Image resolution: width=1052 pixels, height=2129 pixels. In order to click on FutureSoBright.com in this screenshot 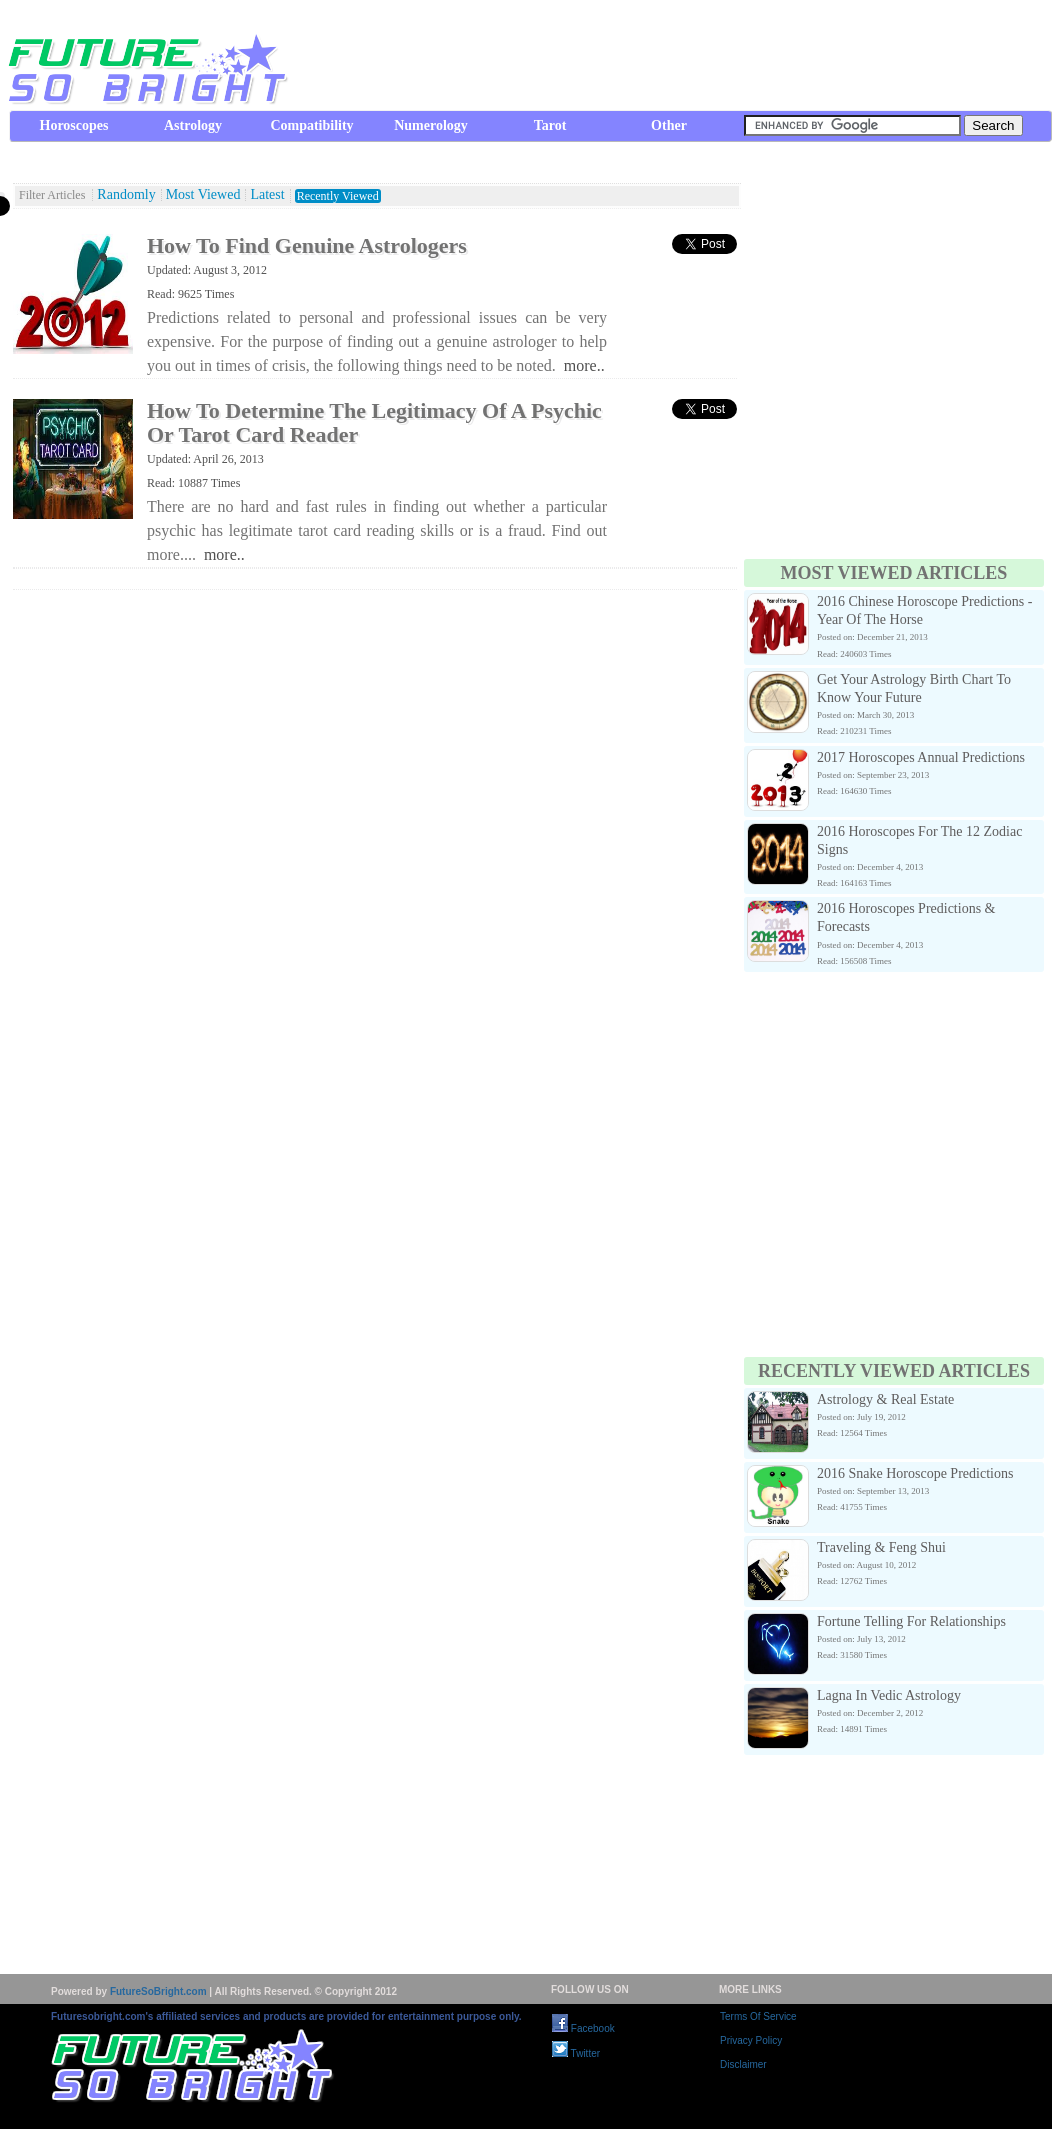, I will do `click(158, 1991)`.